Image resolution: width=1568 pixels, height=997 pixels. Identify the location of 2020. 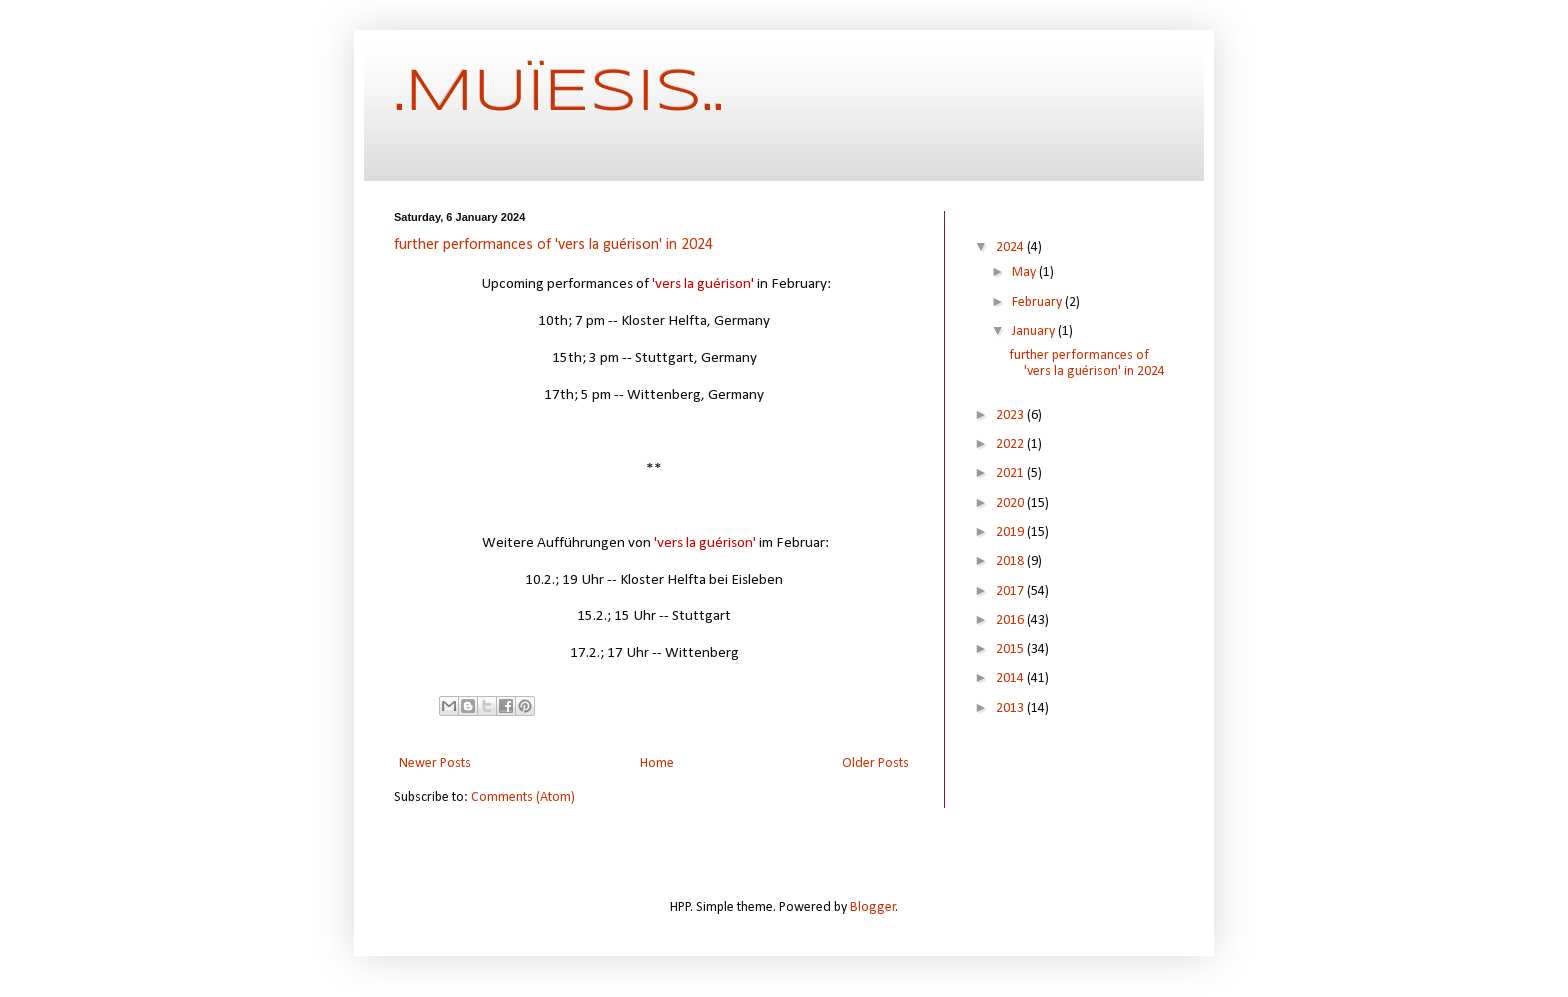
(1011, 503).